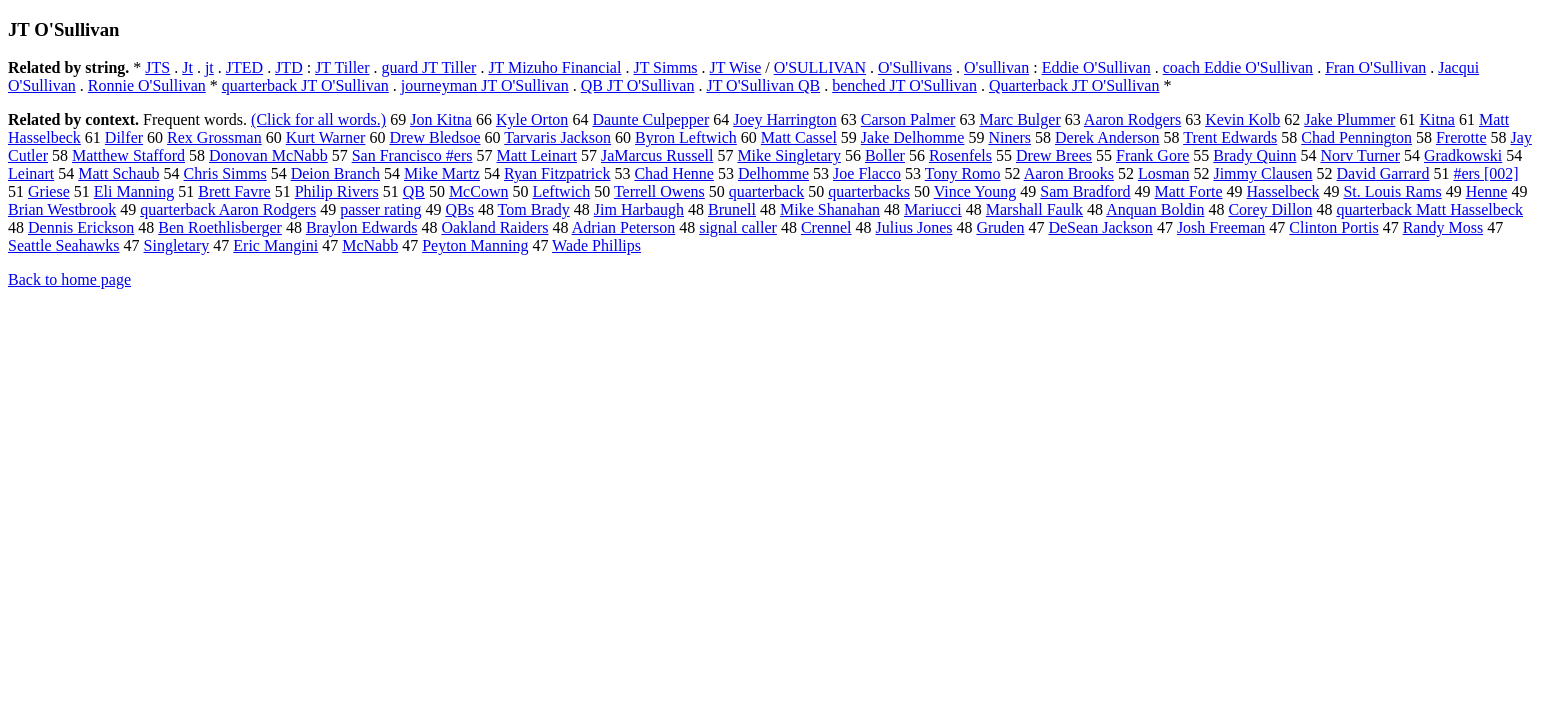 This screenshot has height=720, width=1541. I want to click on DeSean Jackson, so click(1100, 227).